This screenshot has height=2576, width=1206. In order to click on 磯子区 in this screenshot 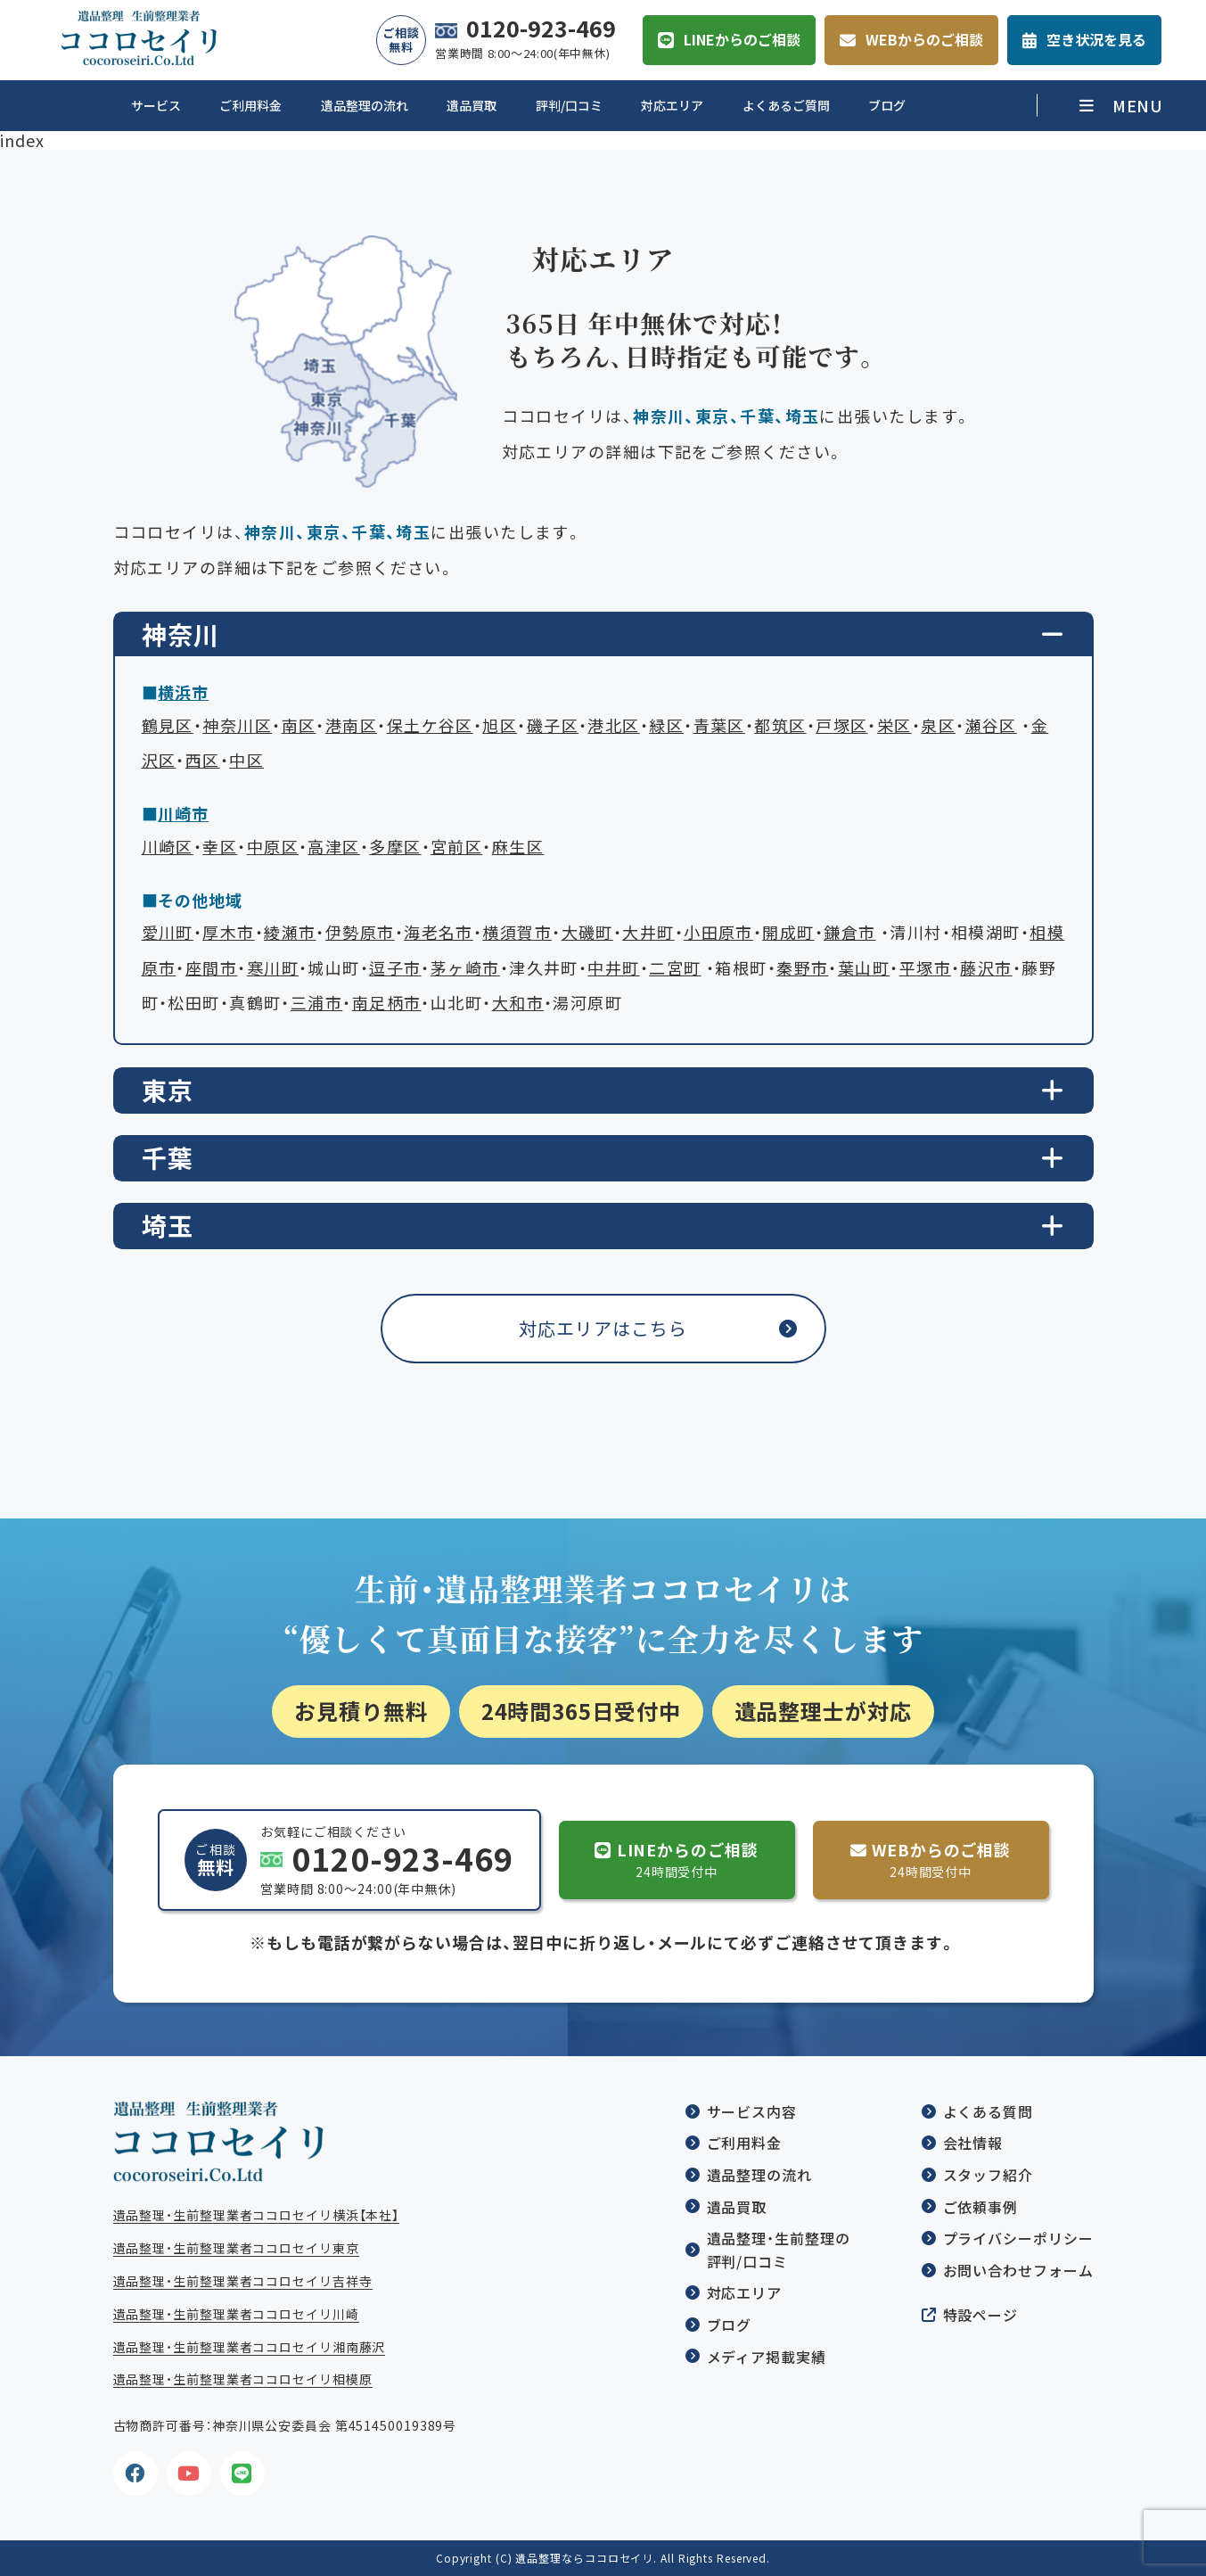, I will do `click(552, 725)`.